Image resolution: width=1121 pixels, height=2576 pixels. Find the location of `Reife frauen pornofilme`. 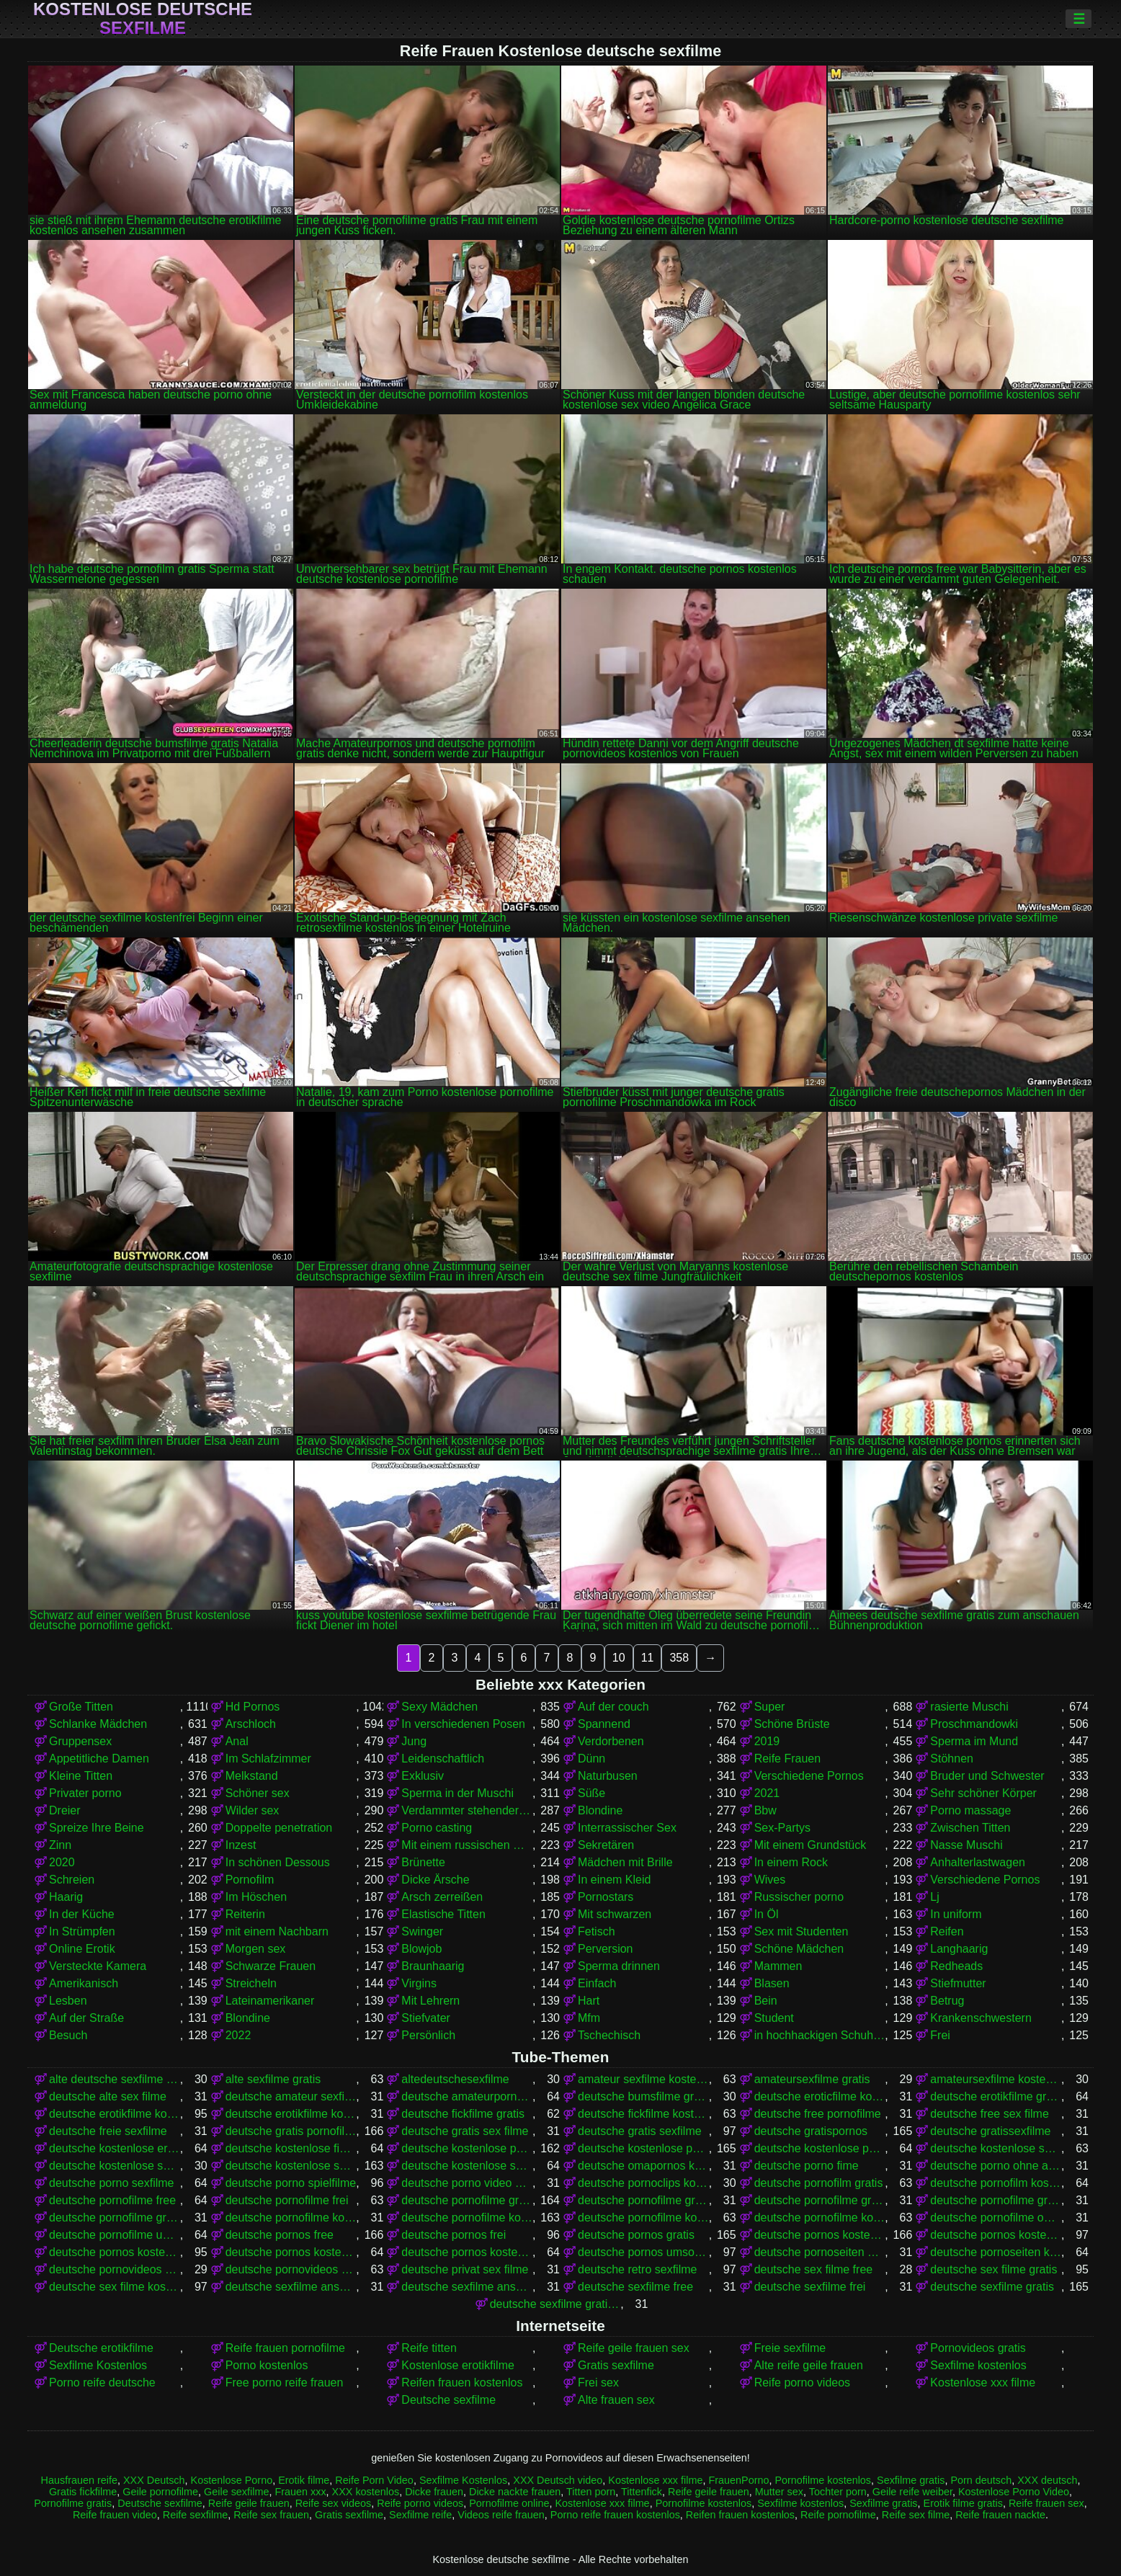

Reife frauen pornofilme is located at coordinates (285, 2348).